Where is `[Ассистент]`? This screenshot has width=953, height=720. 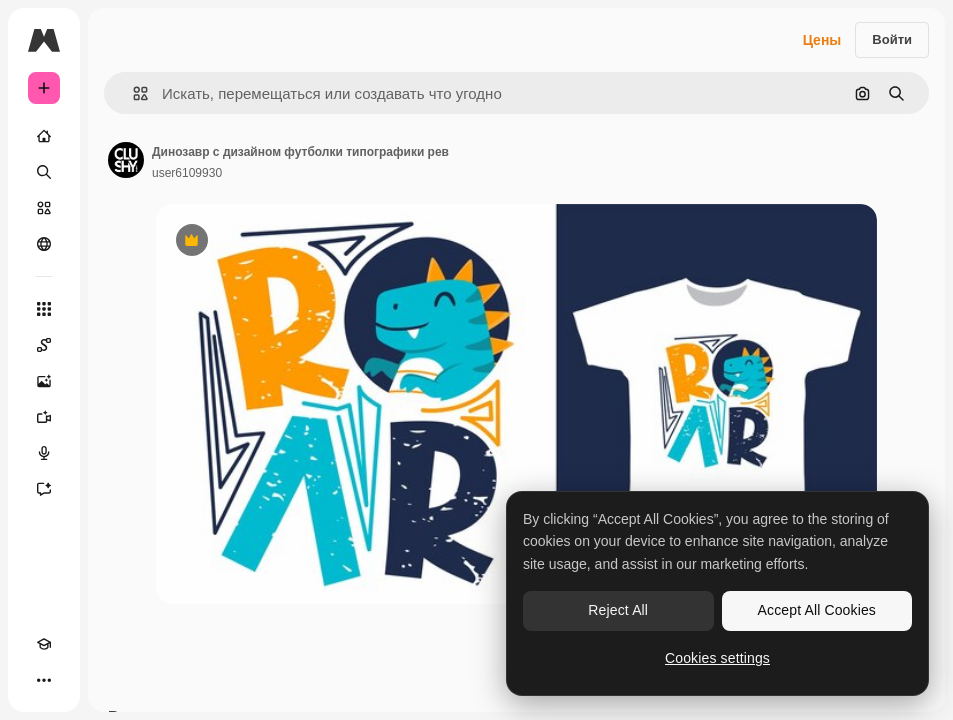 [Ассистент] is located at coordinates (44, 489).